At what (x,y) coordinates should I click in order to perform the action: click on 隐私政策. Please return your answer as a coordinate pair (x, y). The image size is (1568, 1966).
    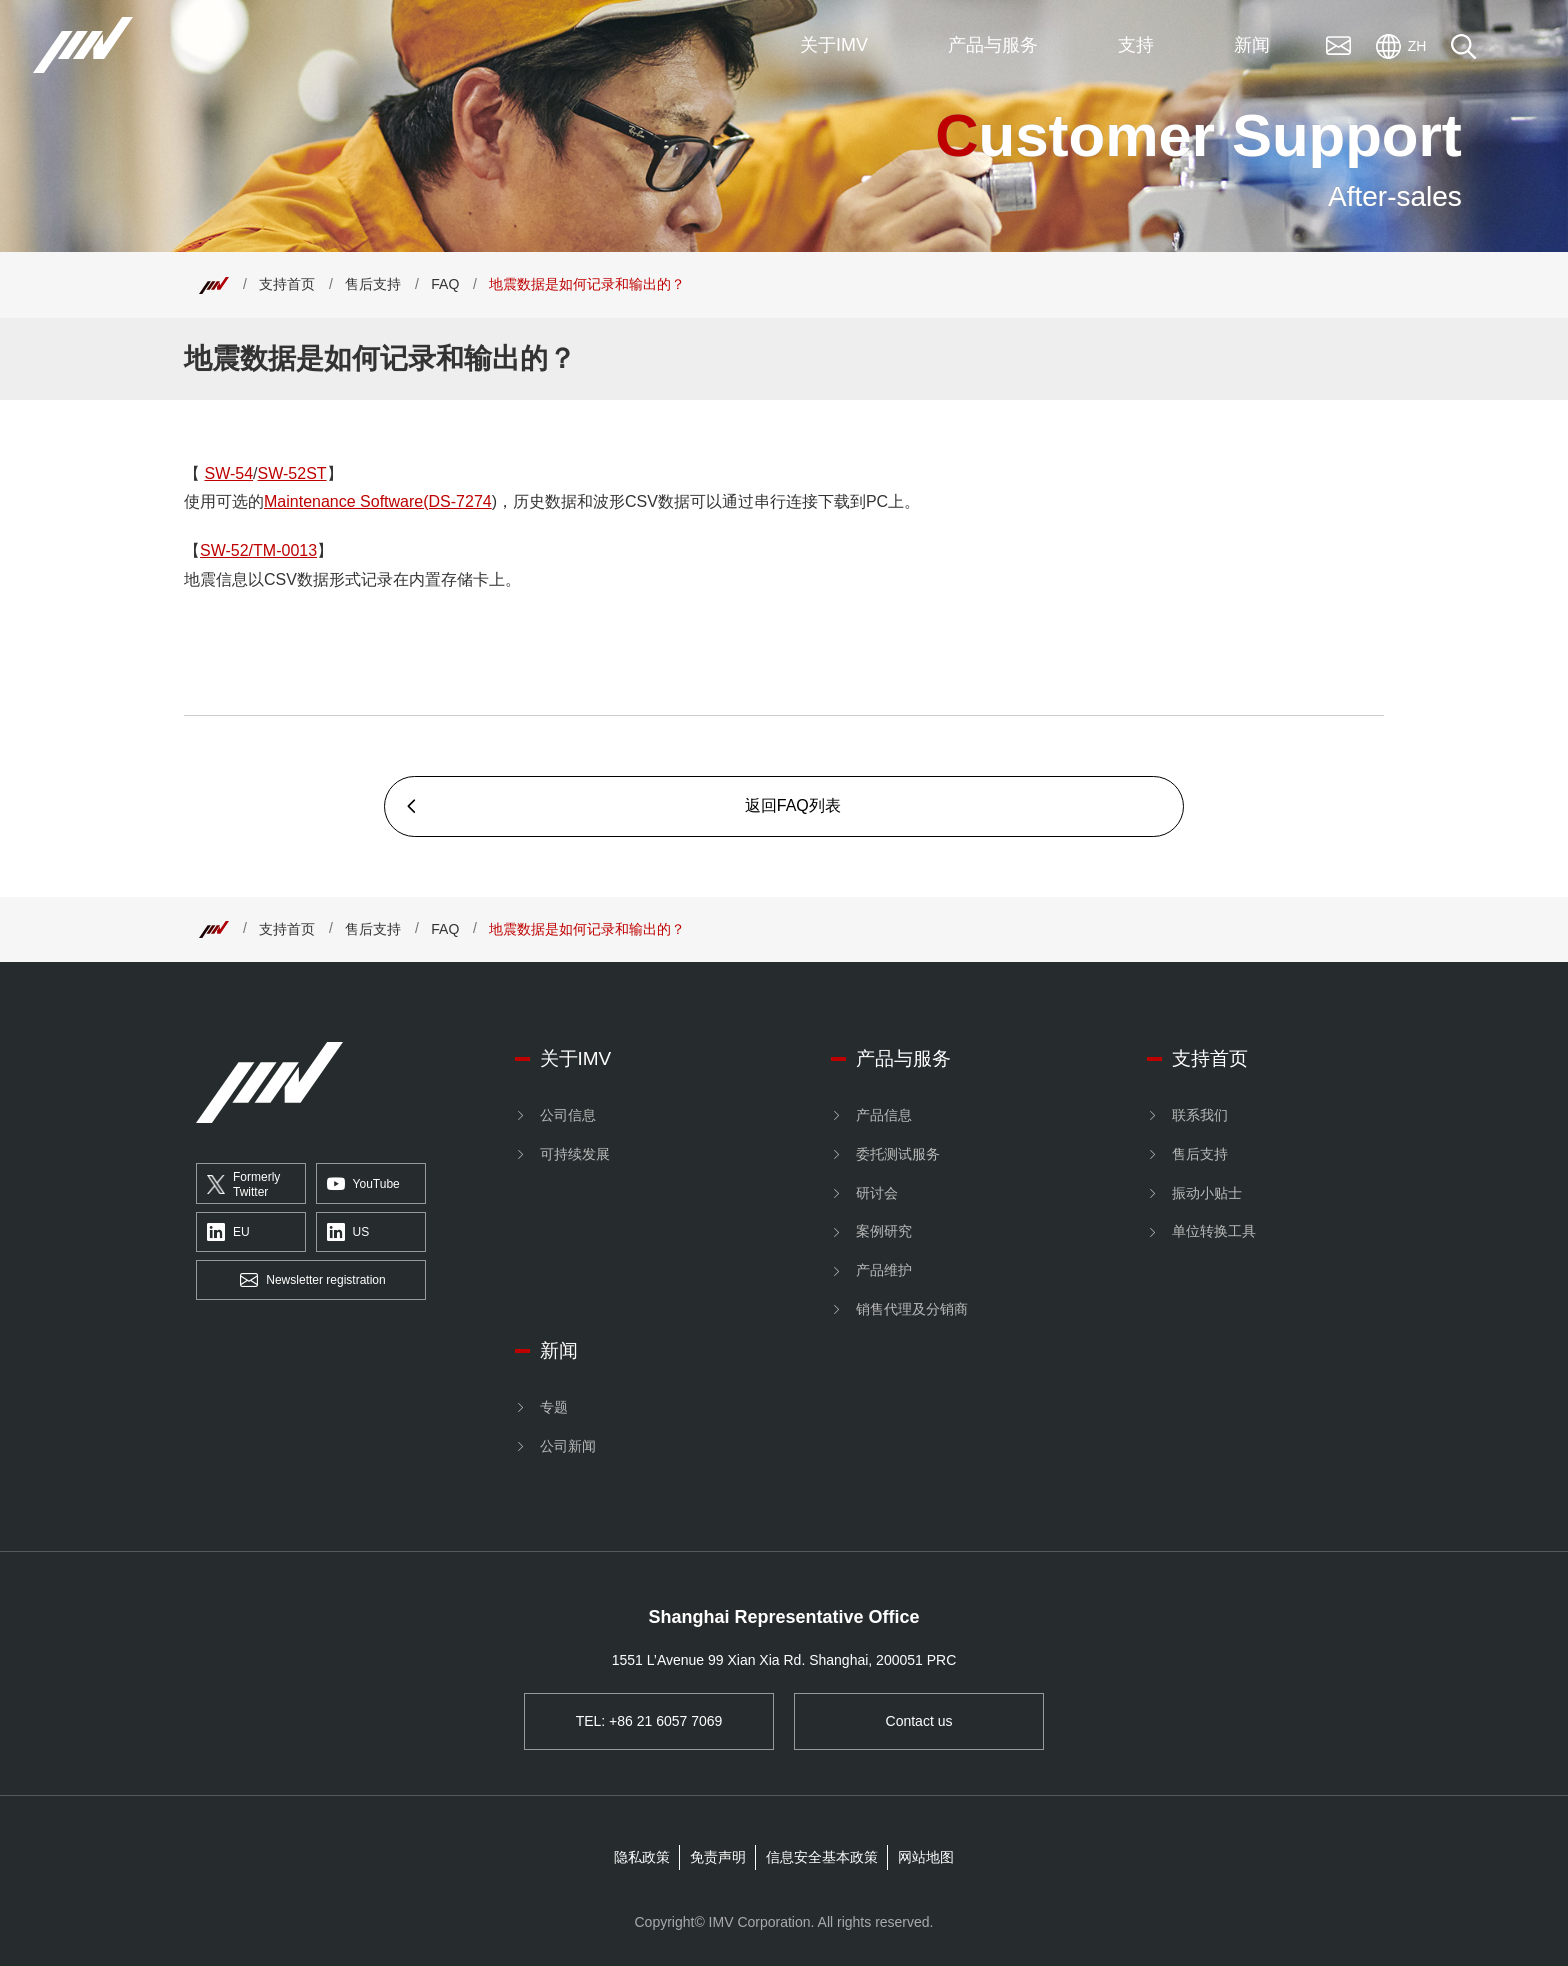
    Looking at the image, I should click on (642, 1857).